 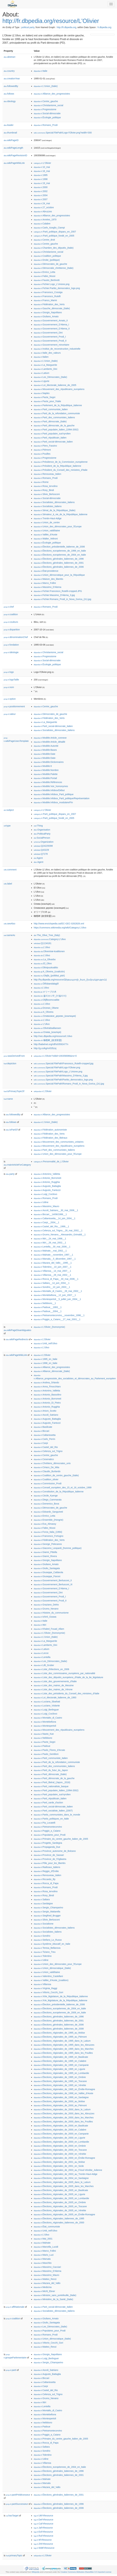 I want to click on :Modèle:Nombre, so click(x=46, y=770).